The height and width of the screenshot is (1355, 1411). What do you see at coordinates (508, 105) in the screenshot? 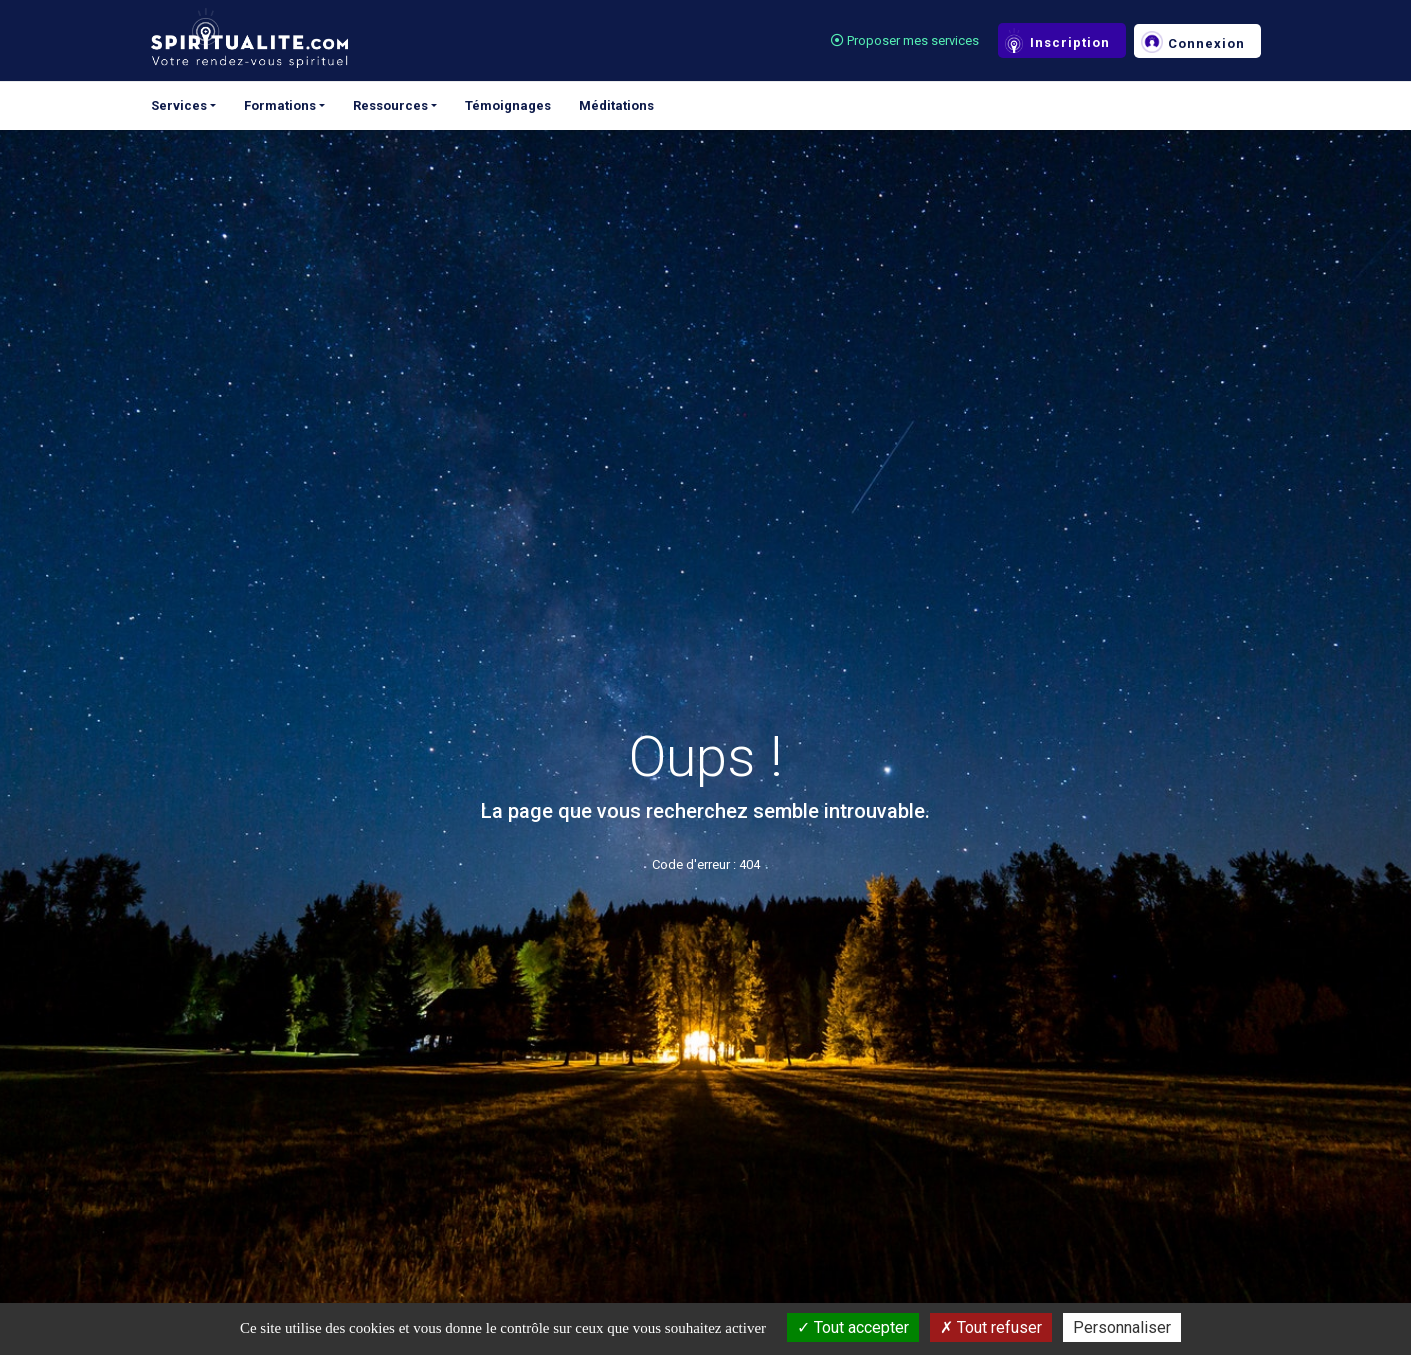
I see `Témoignages` at bounding box center [508, 105].